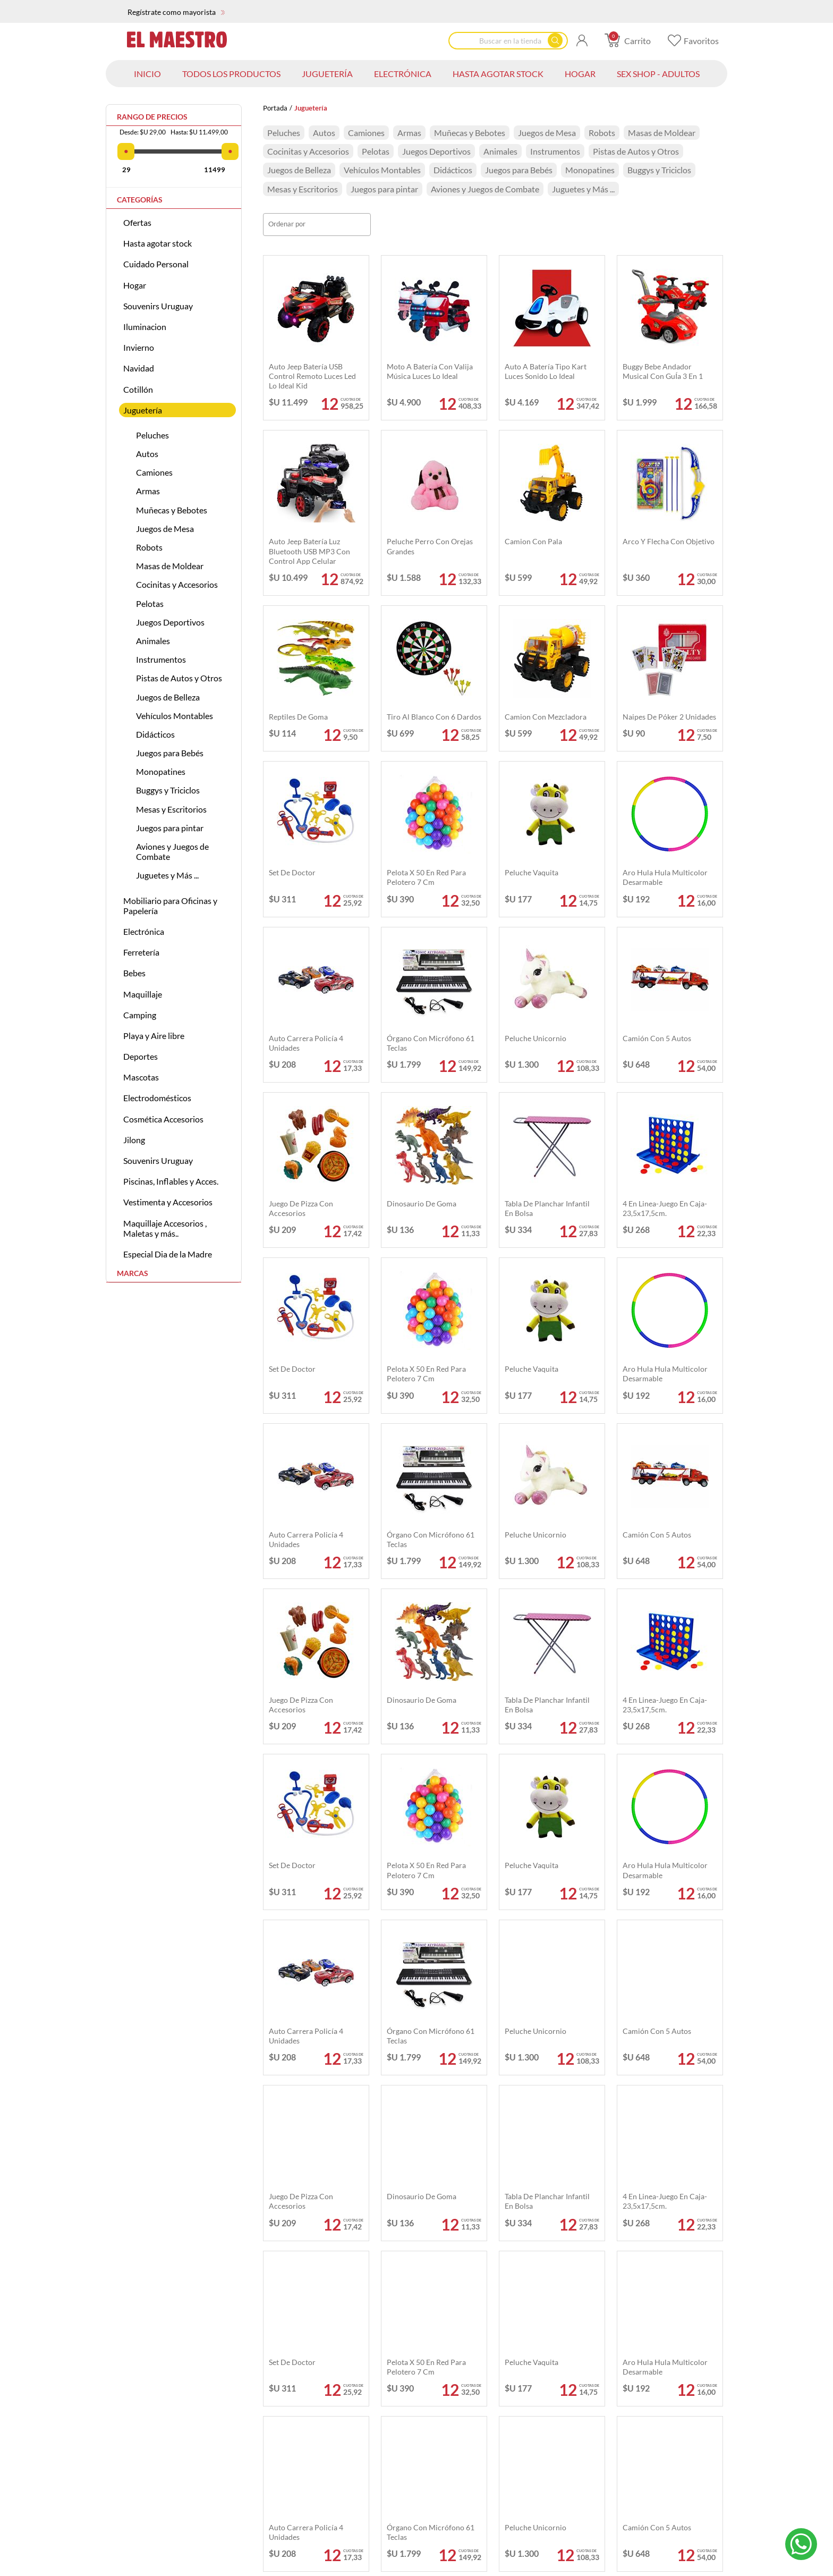 The height and width of the screenshot is (2576, 833). I want to click on Juegos para pintar, so click(169, 828).